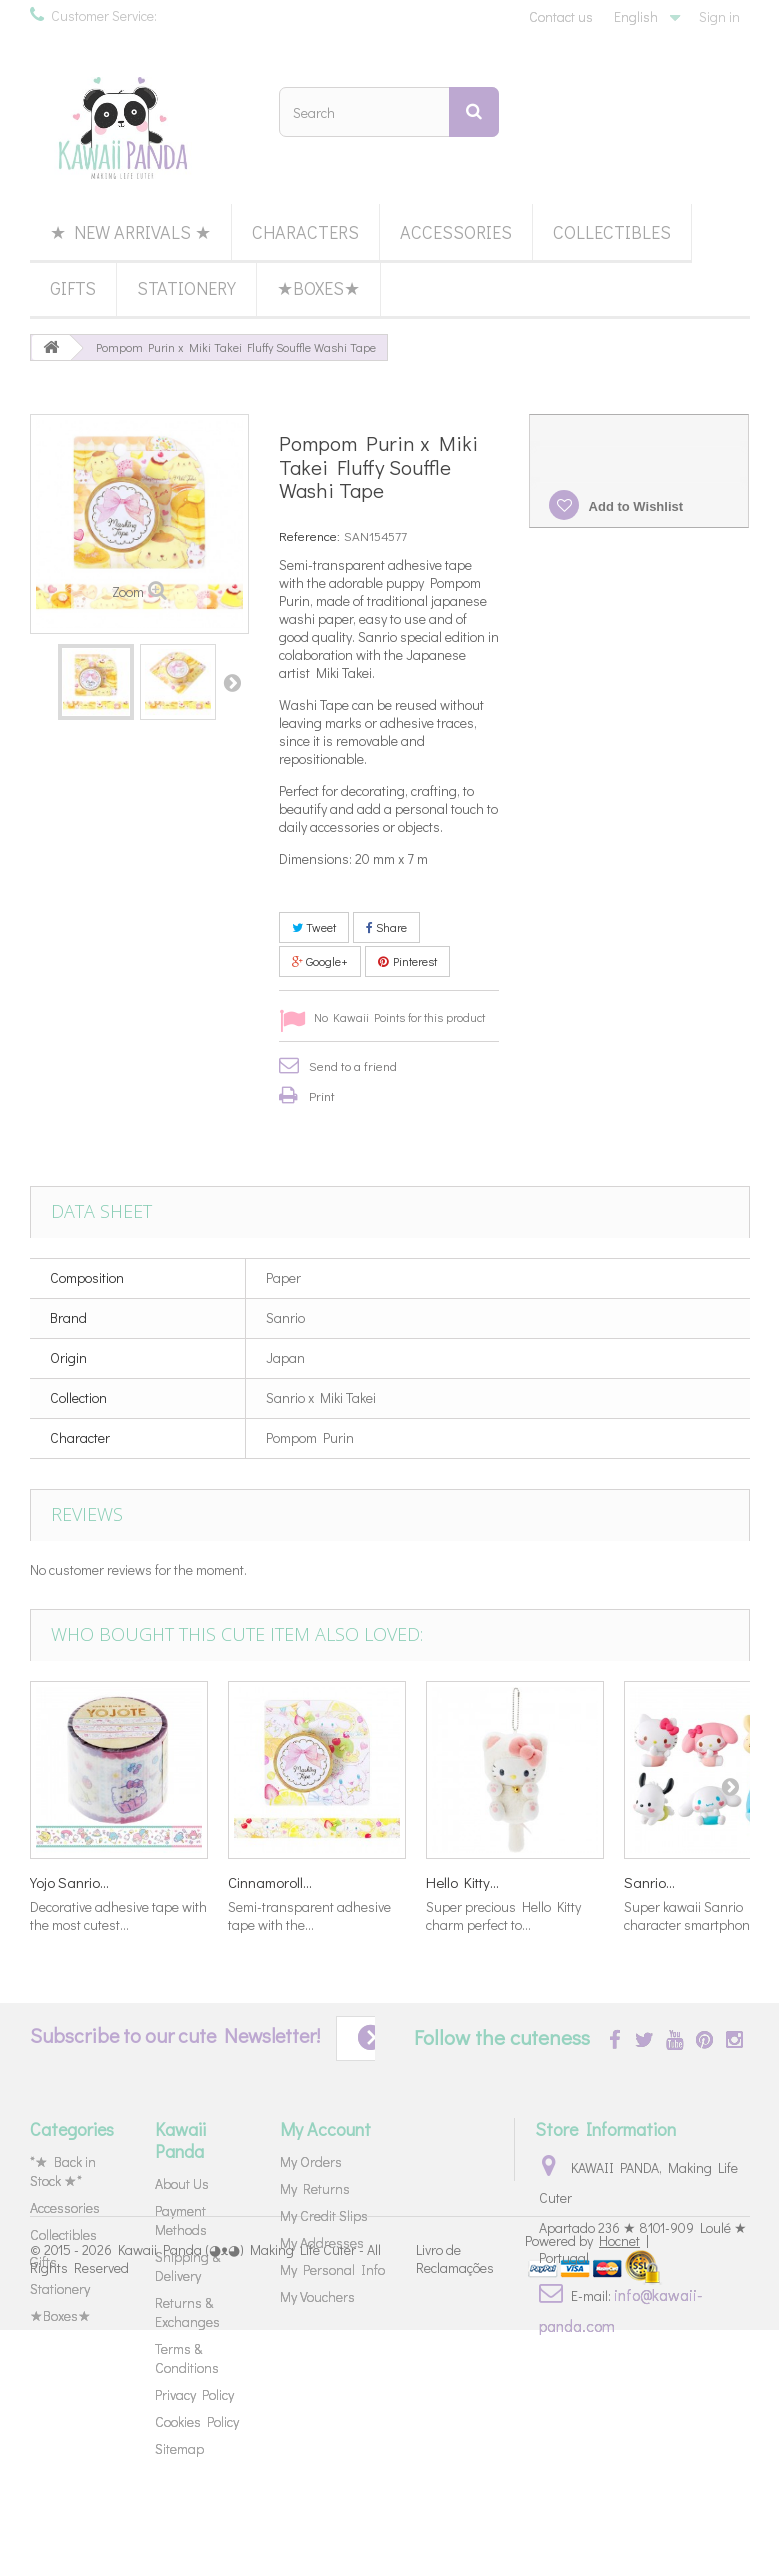 The height and width of the screenshot is (2576, 779). I want to click on Share, so click(386, 927).